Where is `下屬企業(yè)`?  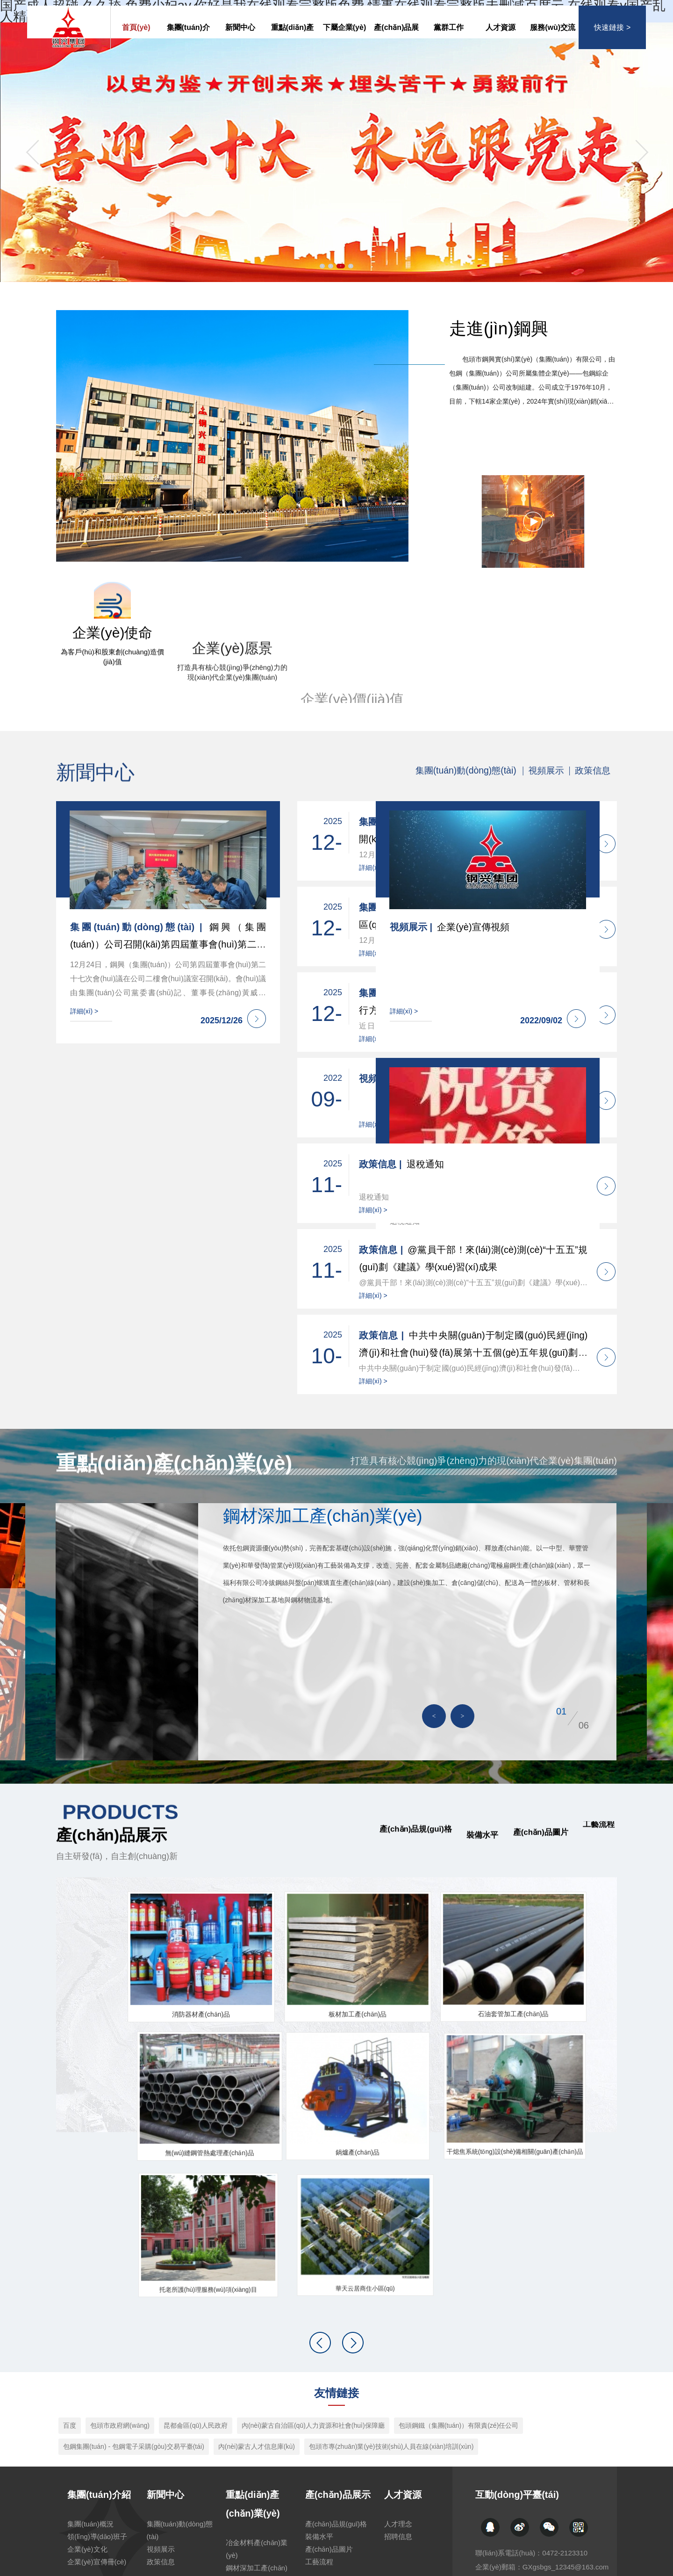
下屬企業(yè) is located at coordinates (344, 39).